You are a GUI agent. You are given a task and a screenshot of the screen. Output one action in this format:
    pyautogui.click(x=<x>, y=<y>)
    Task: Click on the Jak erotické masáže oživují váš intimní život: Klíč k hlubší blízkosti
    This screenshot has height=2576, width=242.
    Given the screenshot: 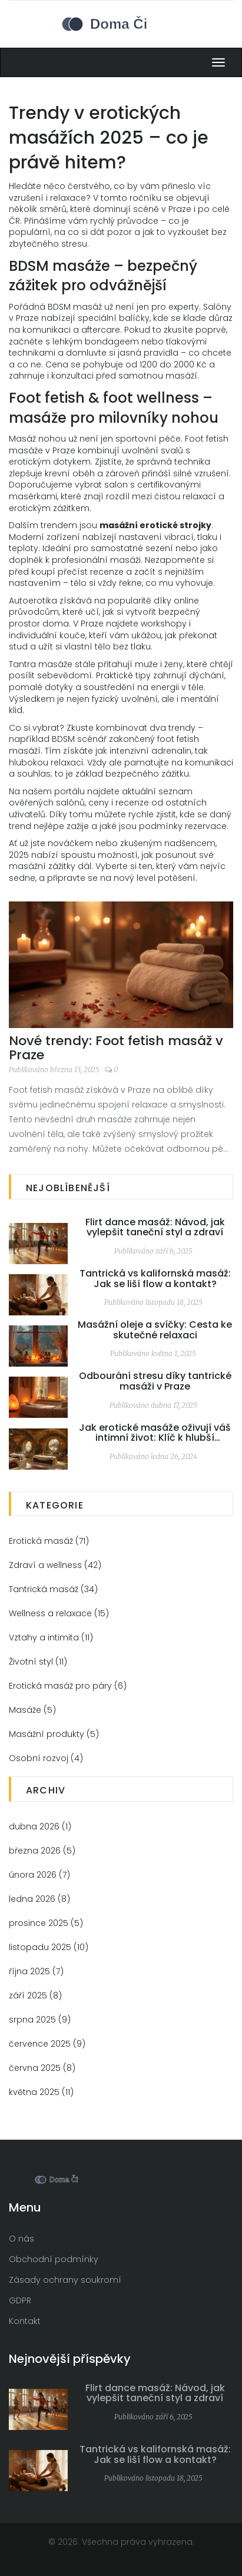 What is the action you would take?
    pyautogui.click(x=155, y=1433)
    